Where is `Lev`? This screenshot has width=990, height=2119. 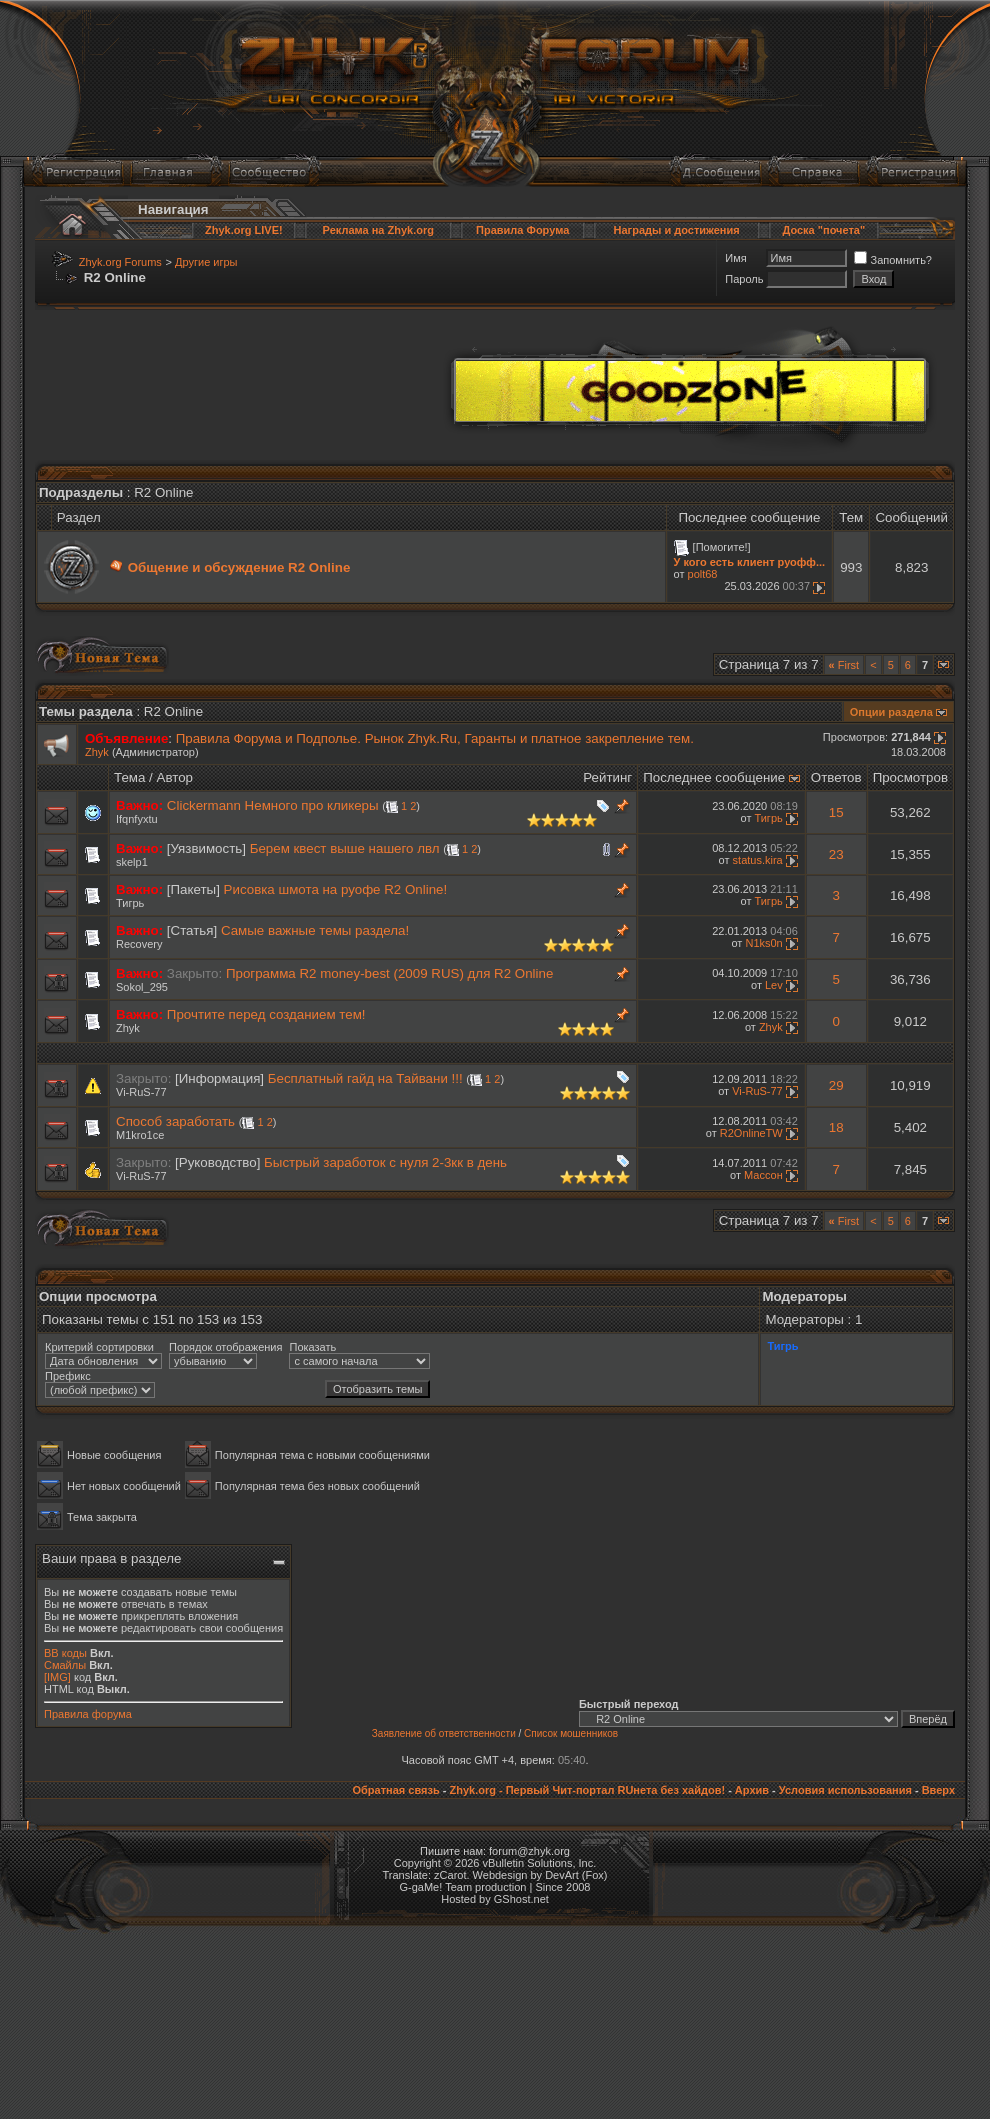 Lev is located at coordinates (774, 985).